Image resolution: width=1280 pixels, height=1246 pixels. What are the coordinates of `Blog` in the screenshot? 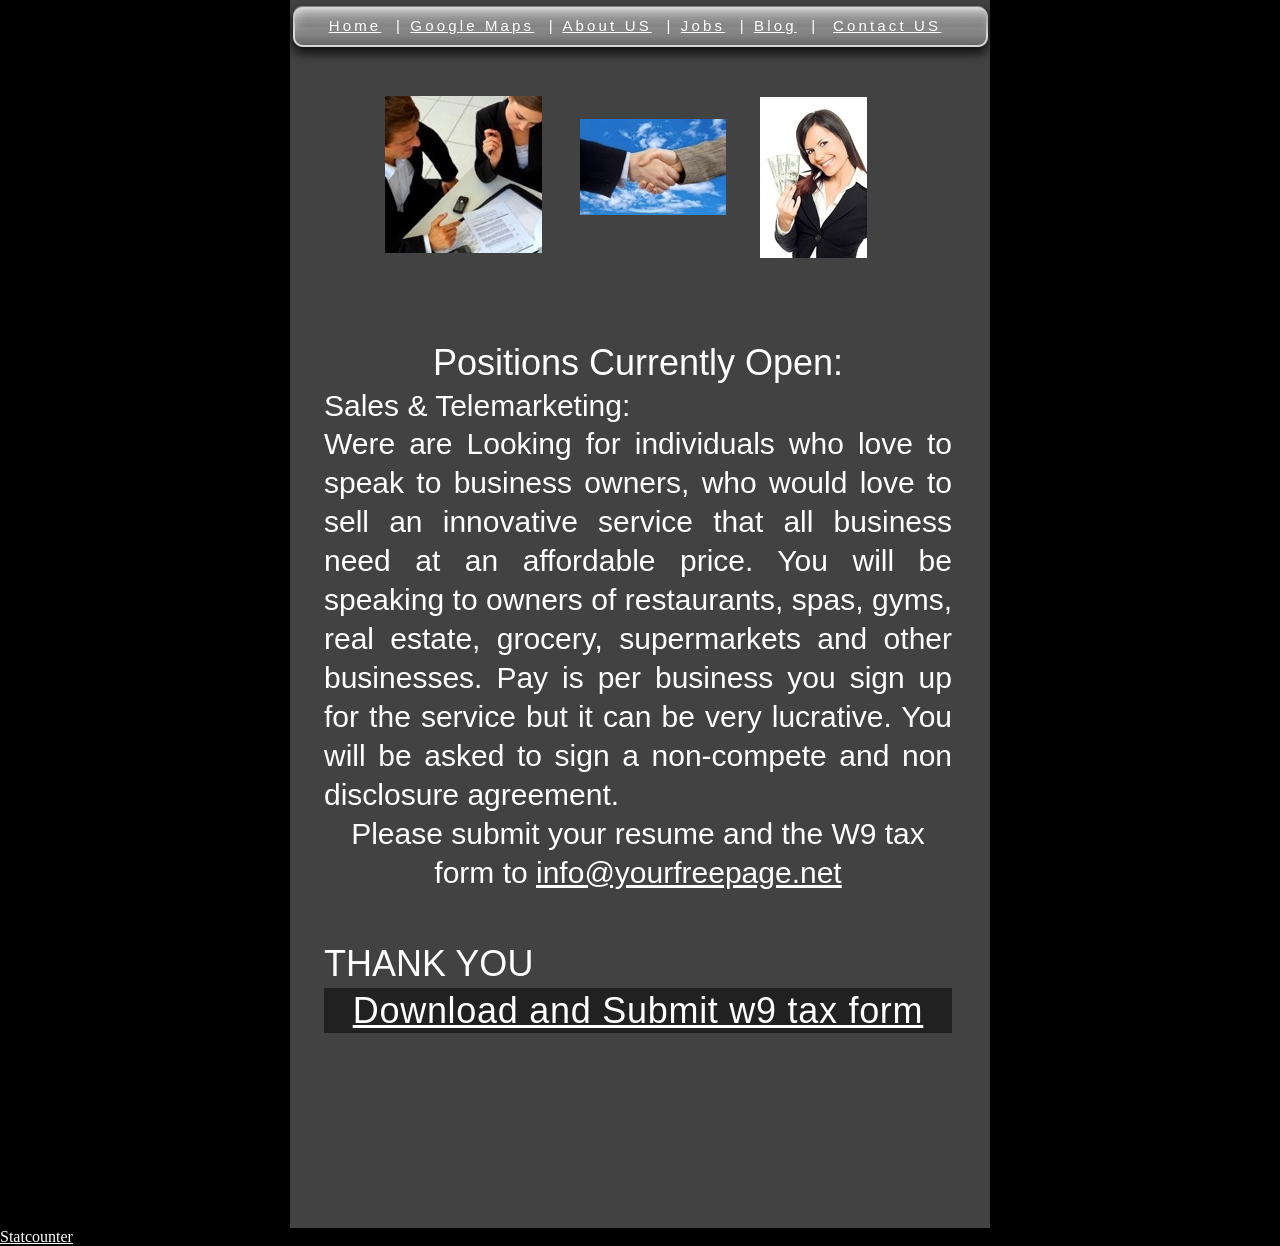 It's located at (775, 25).